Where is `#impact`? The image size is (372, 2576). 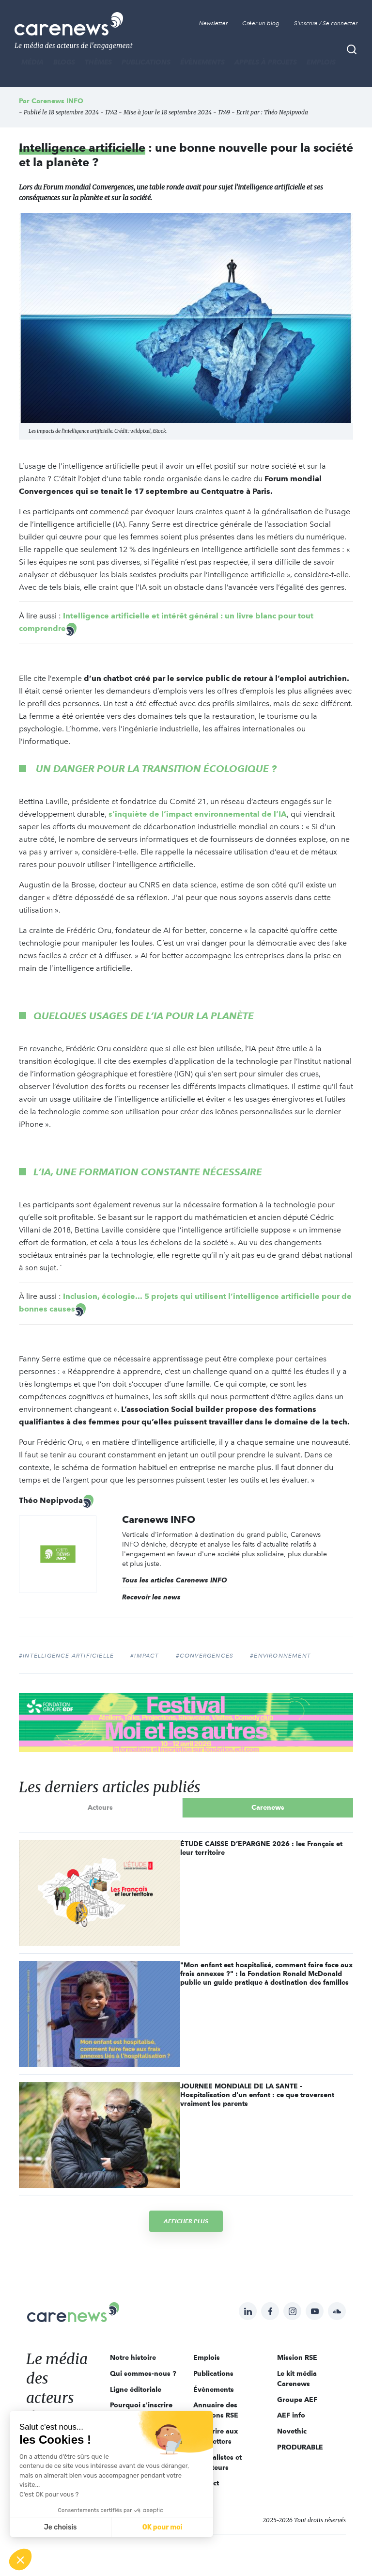 #impact is located at coordinates (144, 1655).